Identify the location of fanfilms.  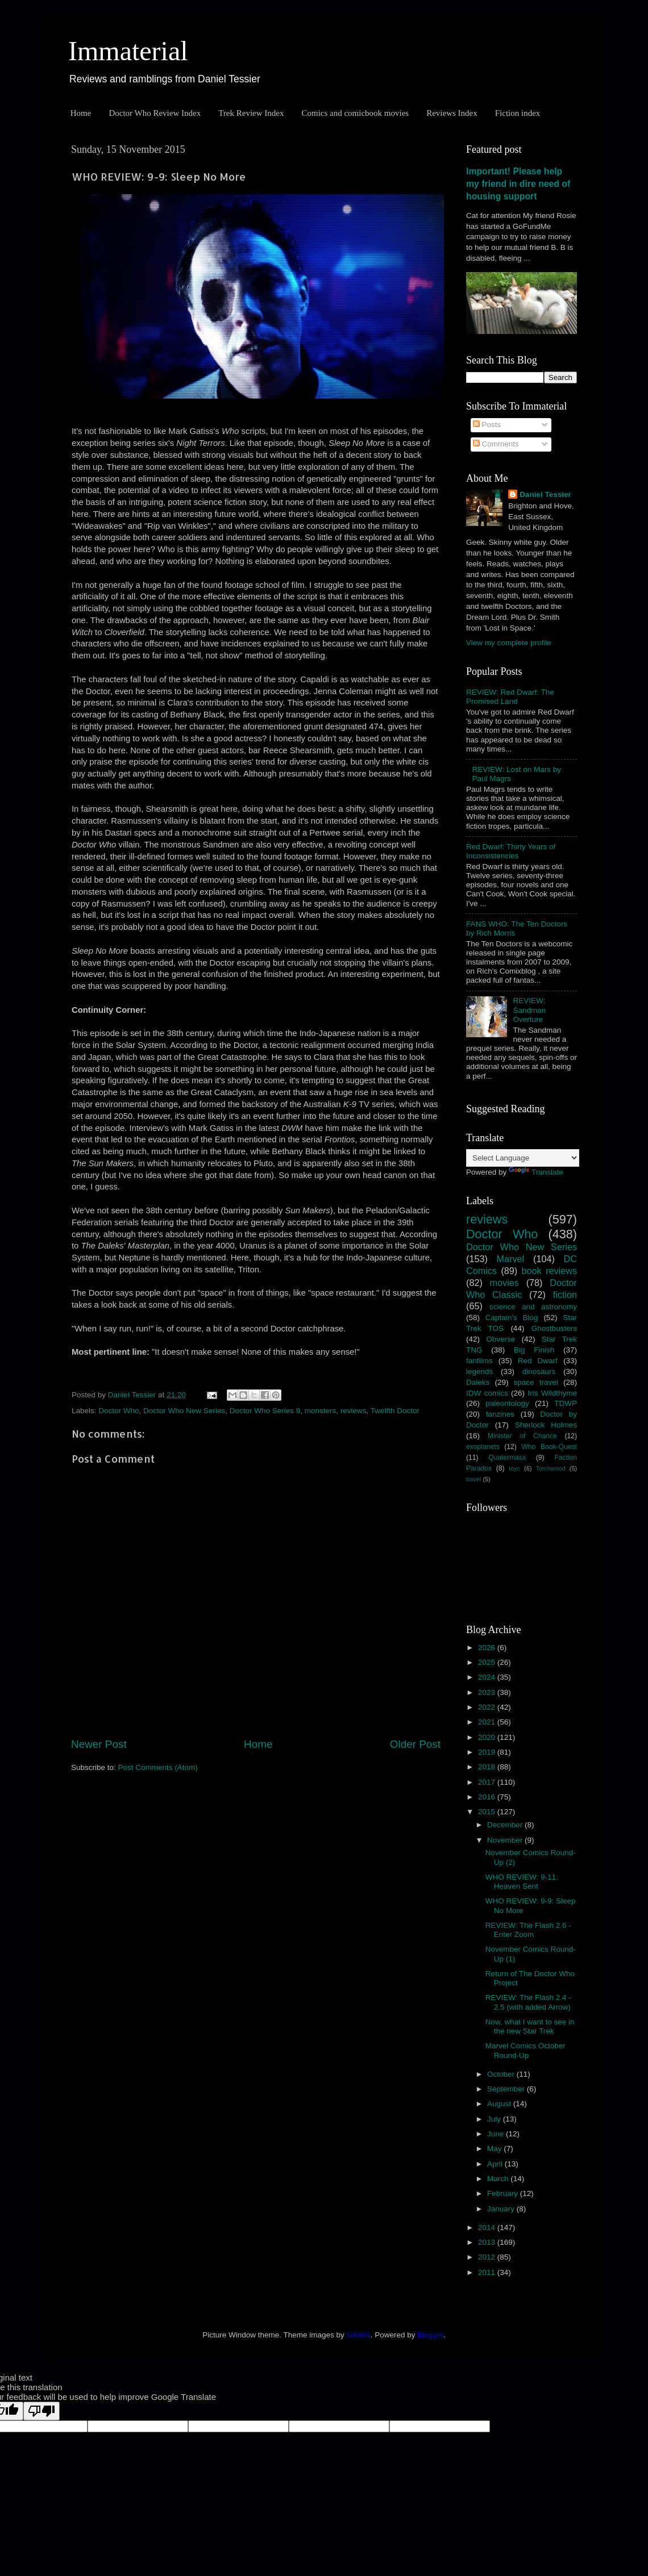
(479, 1360).